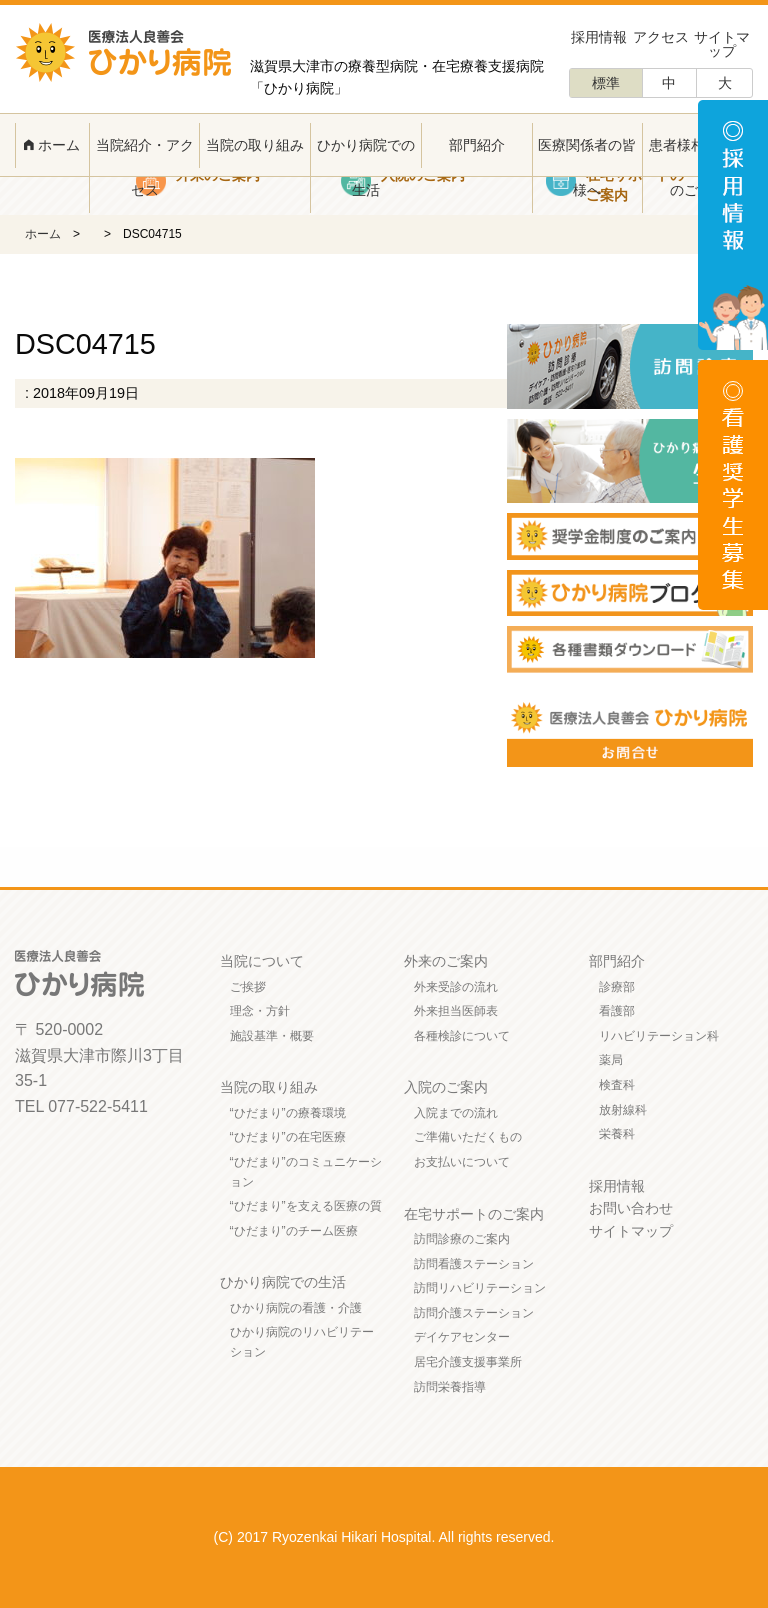 This screenshot has width=768, height=1608. What do you see at coordinates (272, 1036) in the screenshot?
I see `施設基準・概要` at bounding box center [272, 1036].